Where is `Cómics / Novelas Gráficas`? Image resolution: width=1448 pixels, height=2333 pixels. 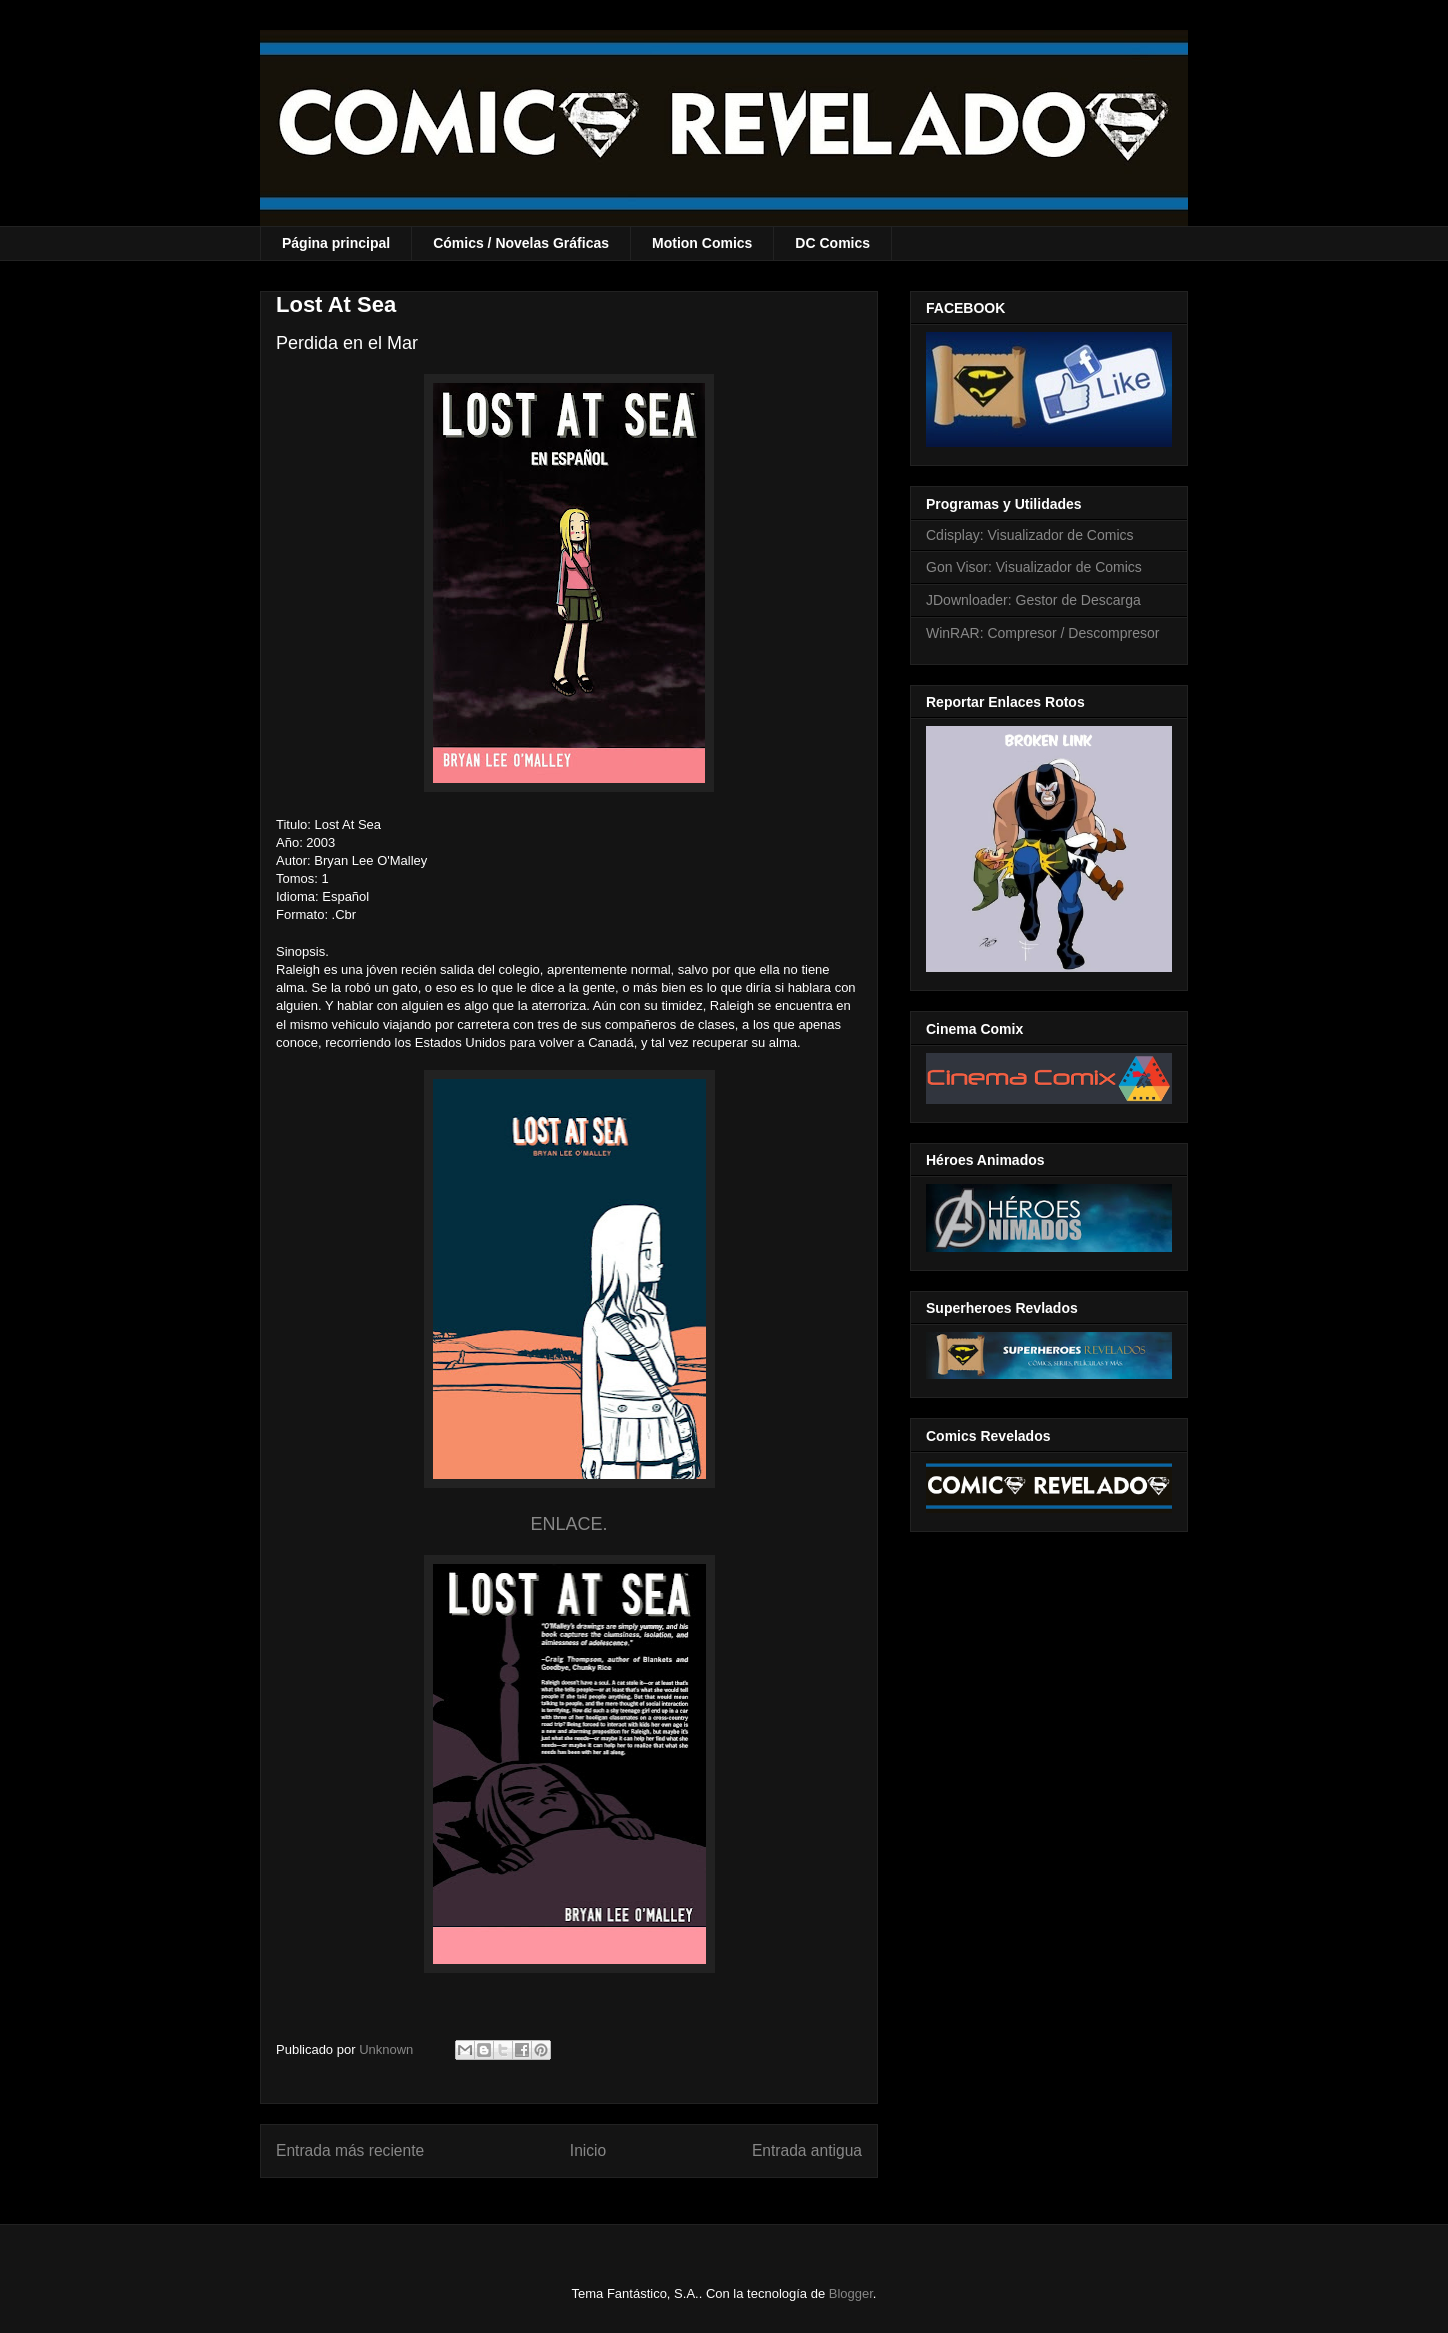 Cómics / Novelas Gráficas is located at coordinates (521, 243).